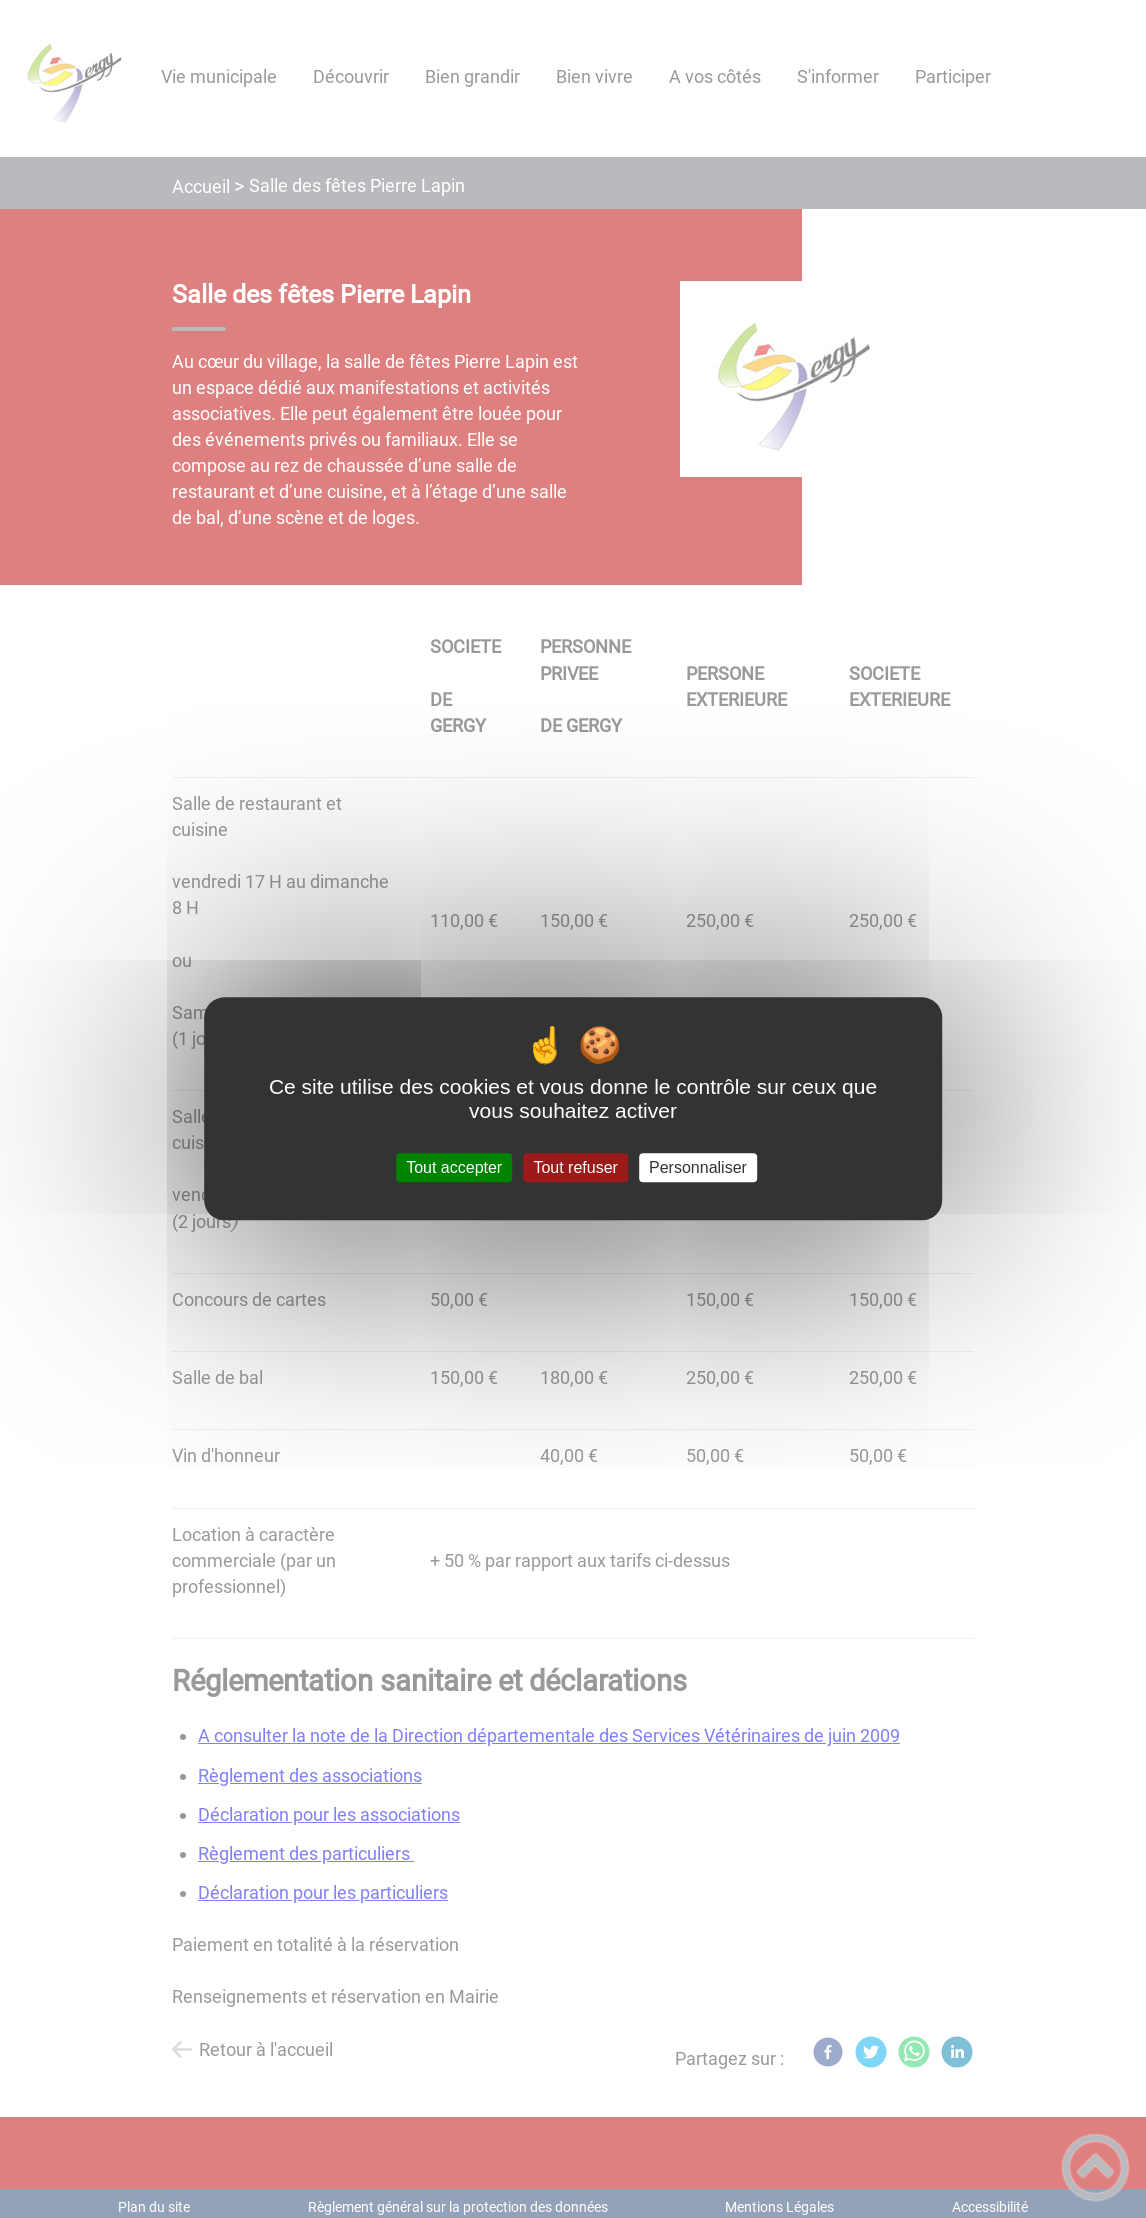 The width and height of the screenshot is (1146, 2218). I want to click on Personnaliser [Personnaliser (fenêtre modale)], so click(698, 1167).